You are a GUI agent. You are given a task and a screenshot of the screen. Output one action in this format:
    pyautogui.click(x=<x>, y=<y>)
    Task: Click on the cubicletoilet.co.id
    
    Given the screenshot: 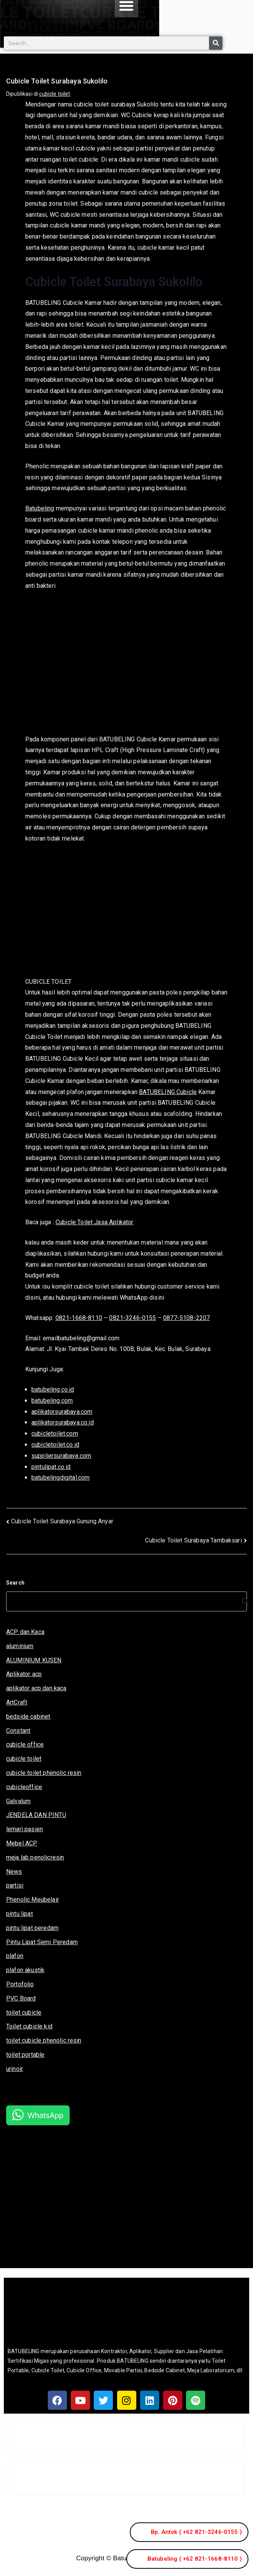 What is the action you would take?
    pyautogui.click(x=55, y=1444)
    